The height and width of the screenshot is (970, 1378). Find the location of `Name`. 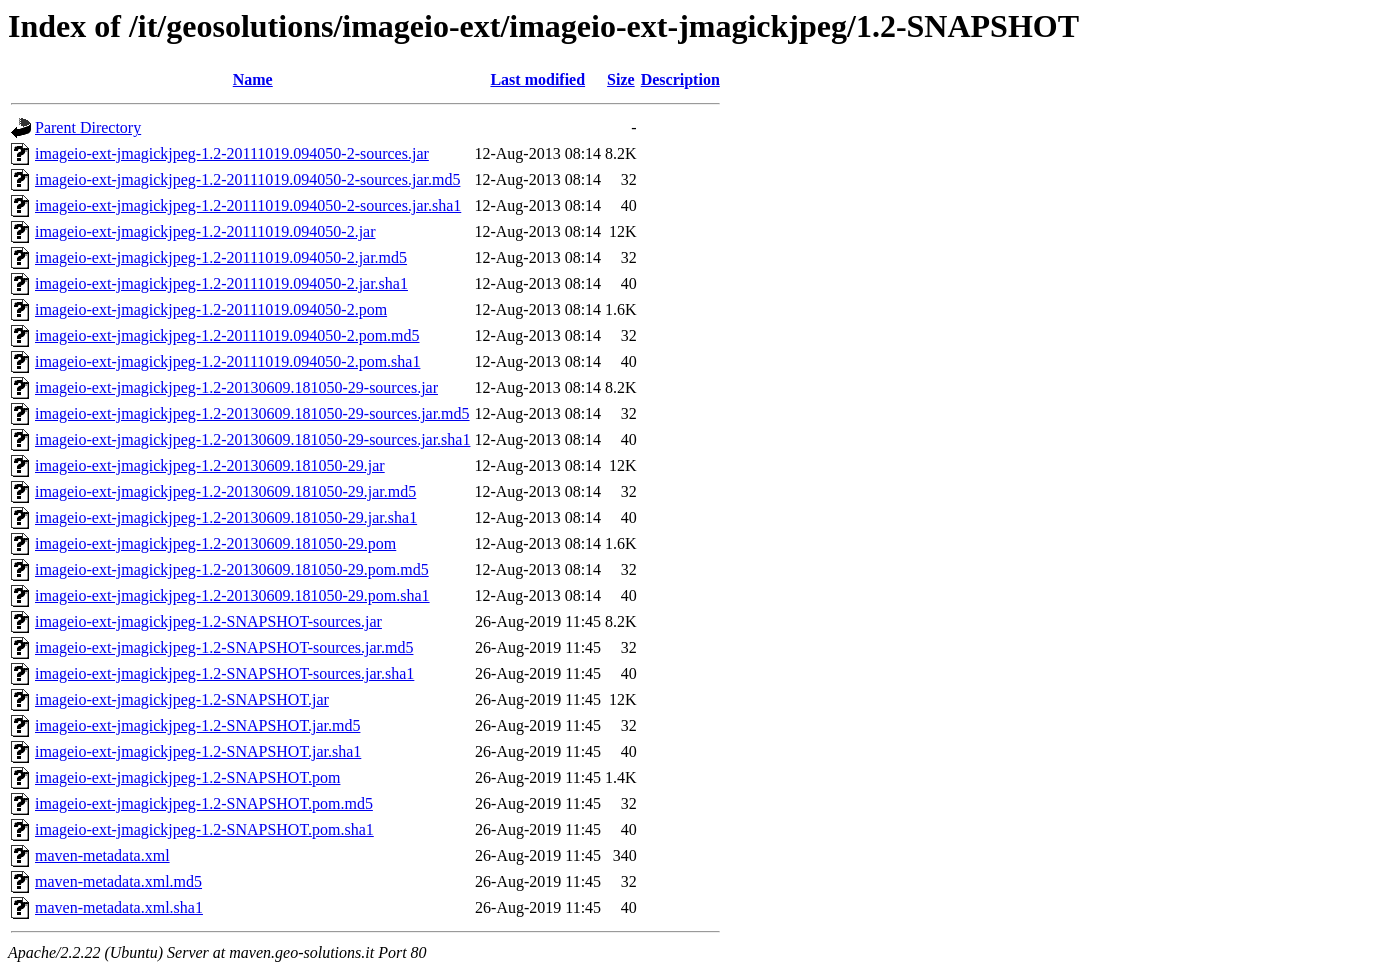

Name is located at coordinates (253, 79).